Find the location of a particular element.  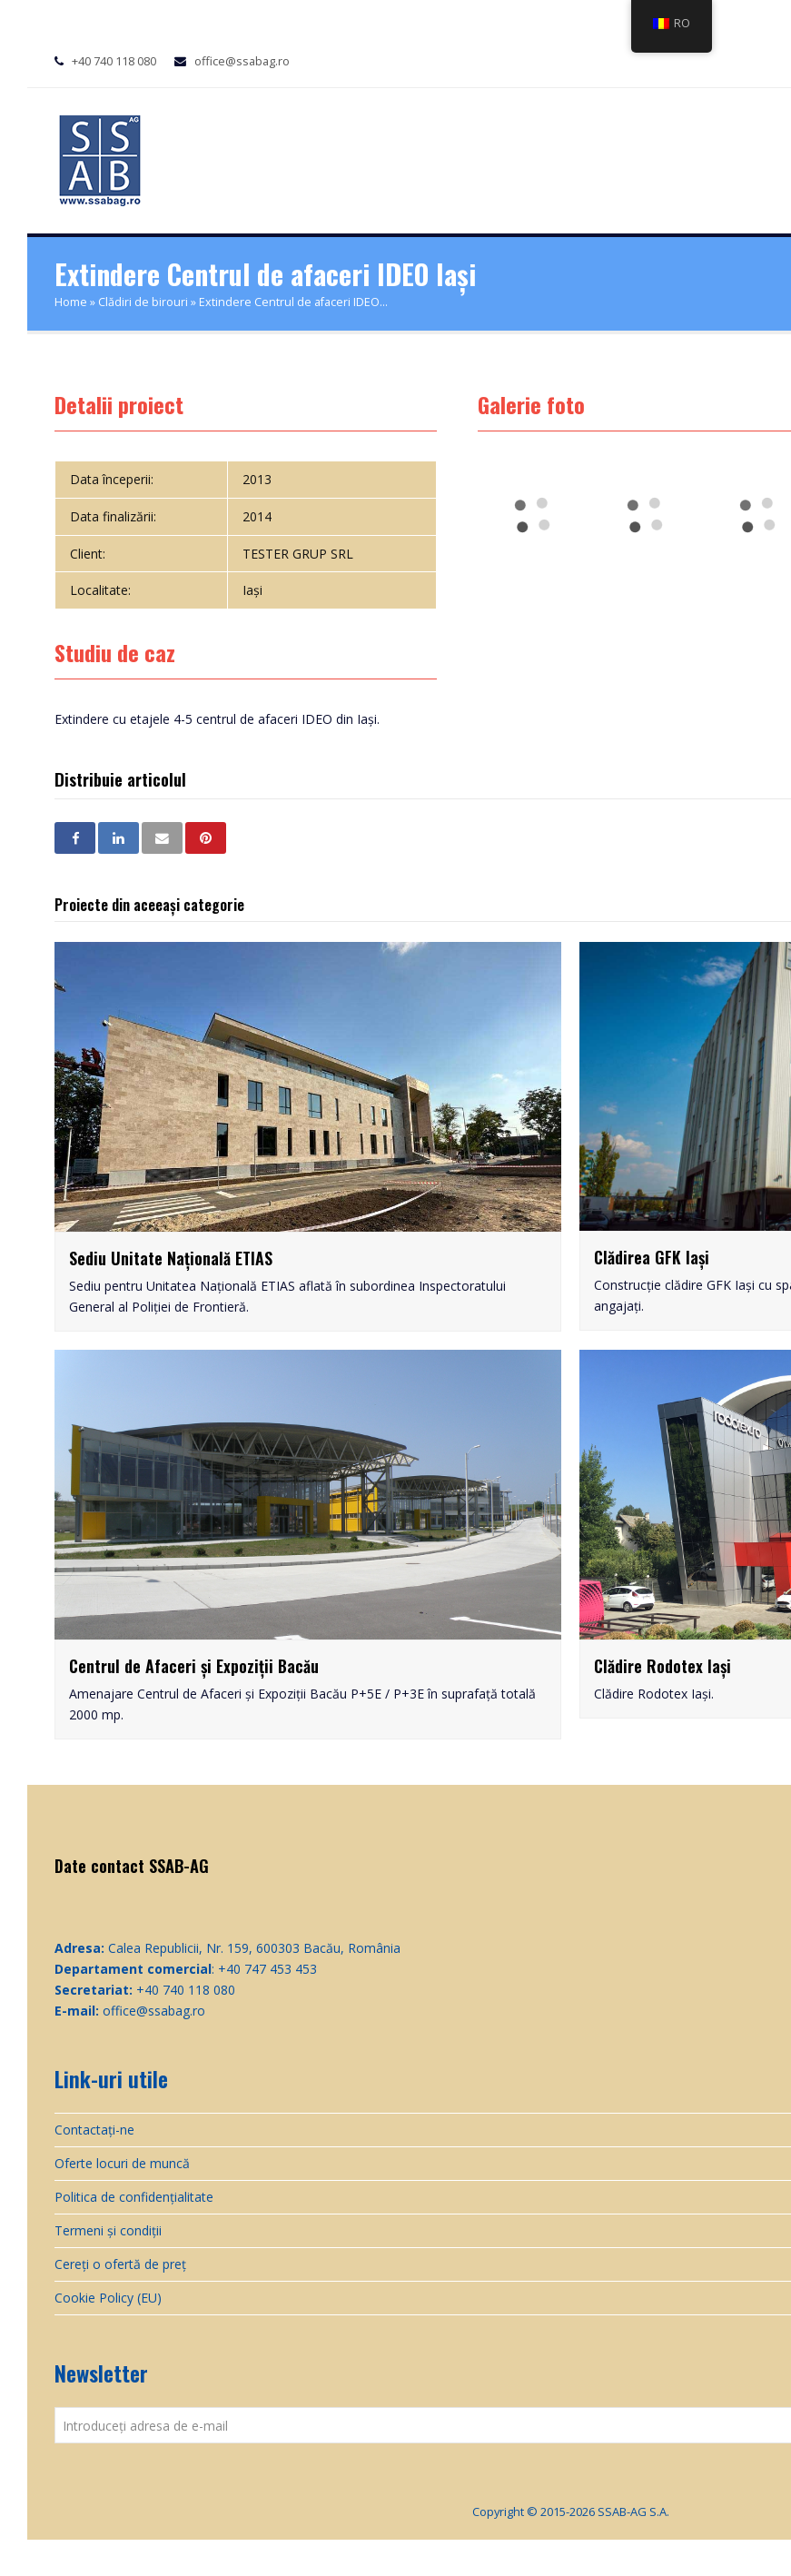

Politica de confidențialitate is located at coordinates (133, 2196).